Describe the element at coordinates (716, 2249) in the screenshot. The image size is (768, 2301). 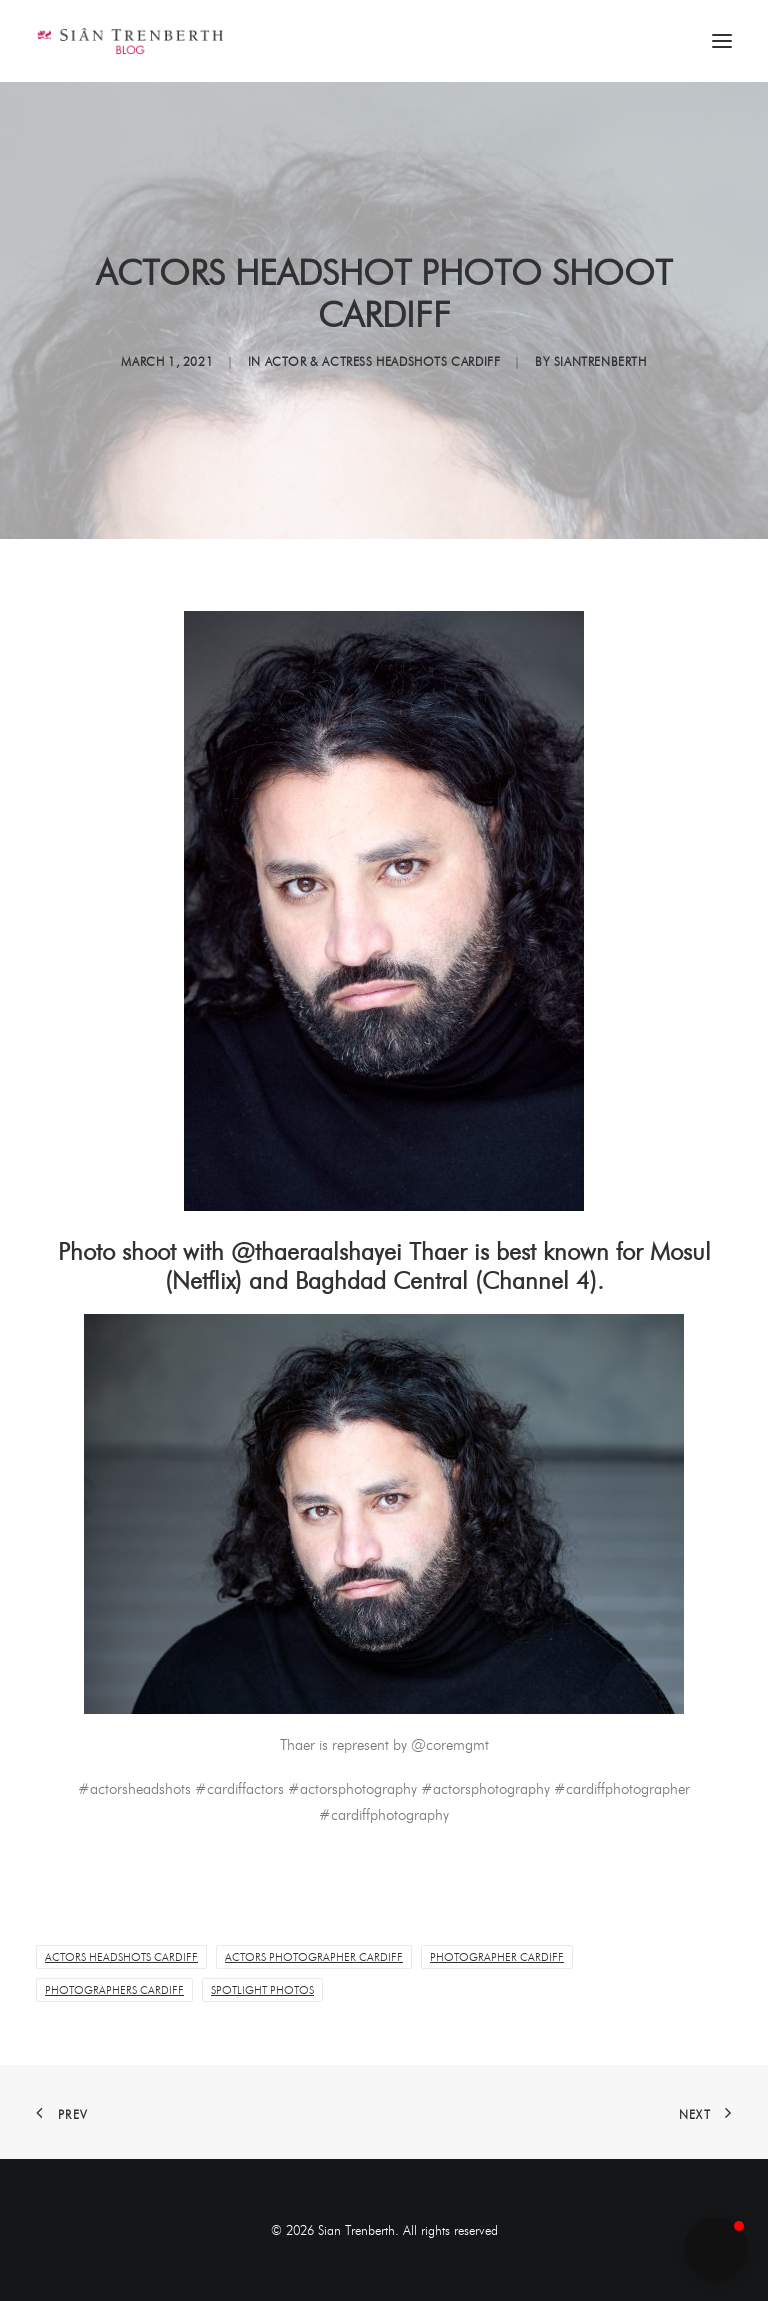
I see `[button]` at that location.